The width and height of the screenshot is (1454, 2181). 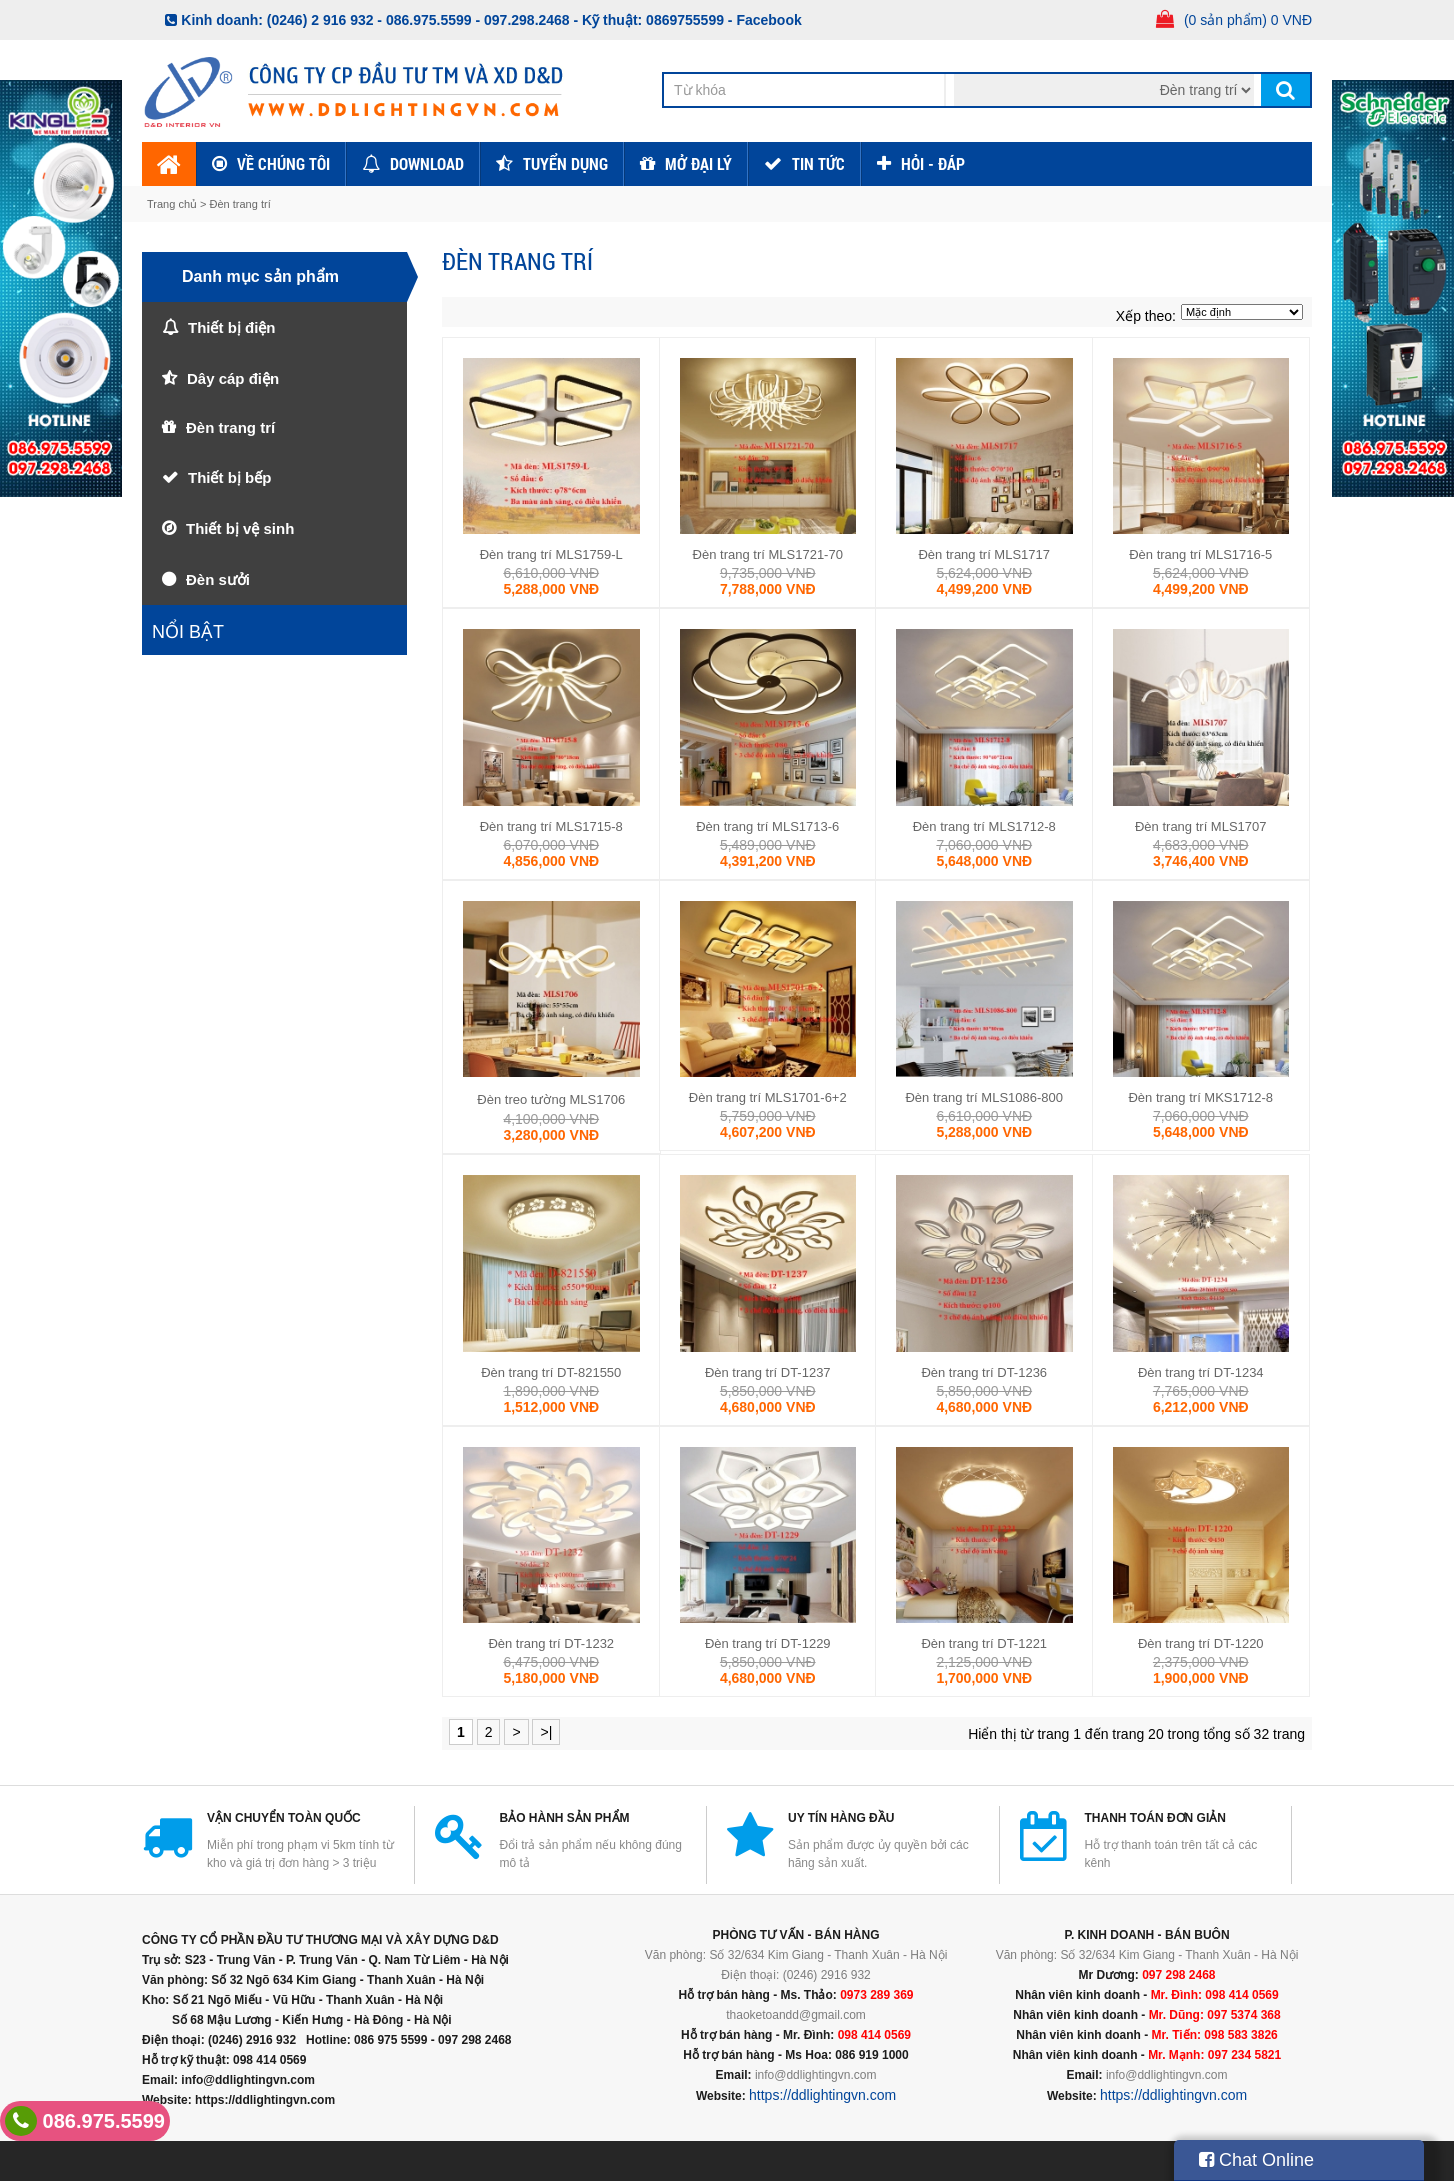 What do you see at coordinates (551, 1099) in the screenshot?
I see `Đèn treo tường MLS1706` at bounding box center [551, 1099].